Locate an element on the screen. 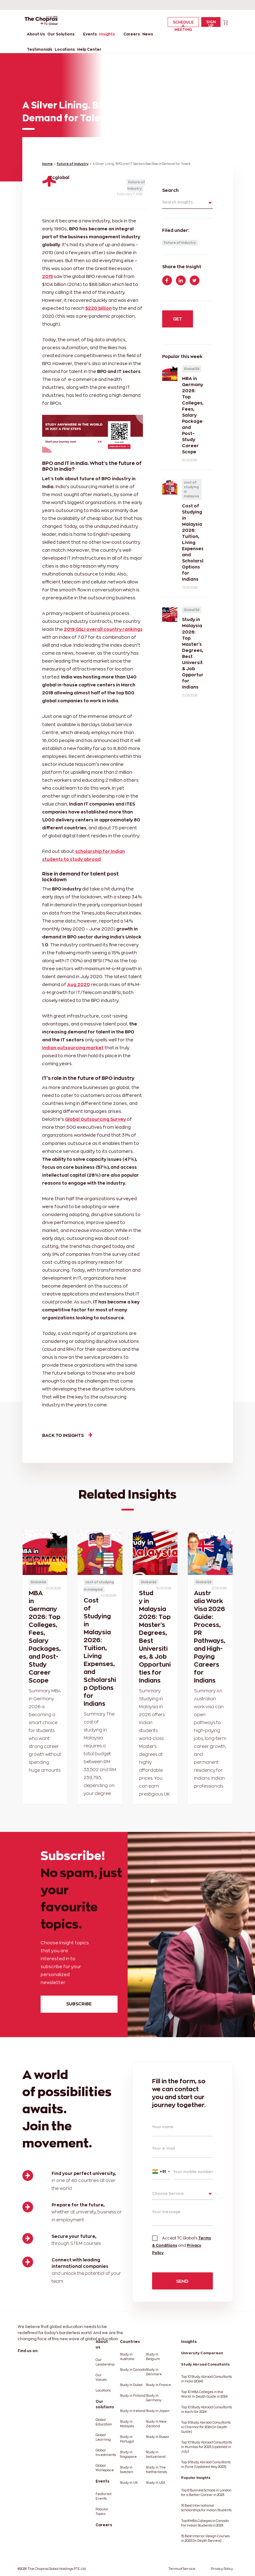 The height and width of the screenshot is (2576, 255). 2015 is located at coordinates (47, 276).